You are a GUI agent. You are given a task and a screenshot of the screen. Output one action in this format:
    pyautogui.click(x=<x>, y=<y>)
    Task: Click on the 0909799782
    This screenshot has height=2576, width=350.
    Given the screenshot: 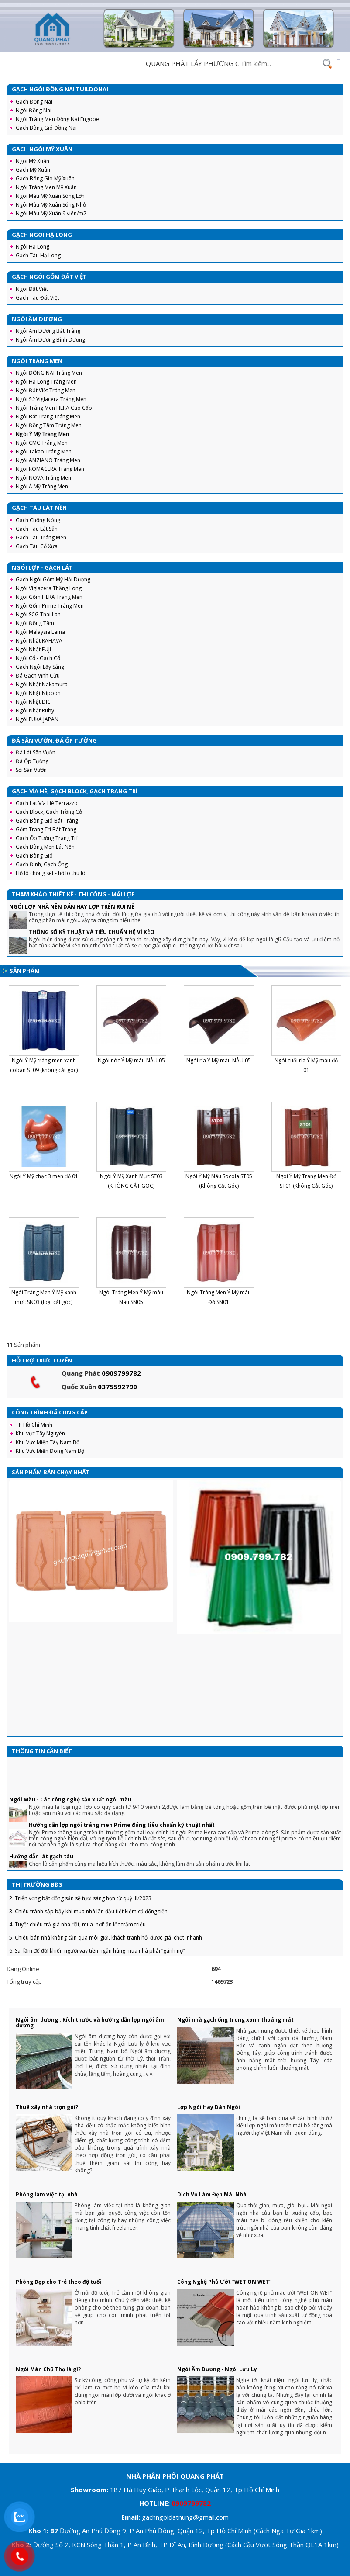 What is the action you would take?
    pyautogui.click(x=121, y=1373)
    